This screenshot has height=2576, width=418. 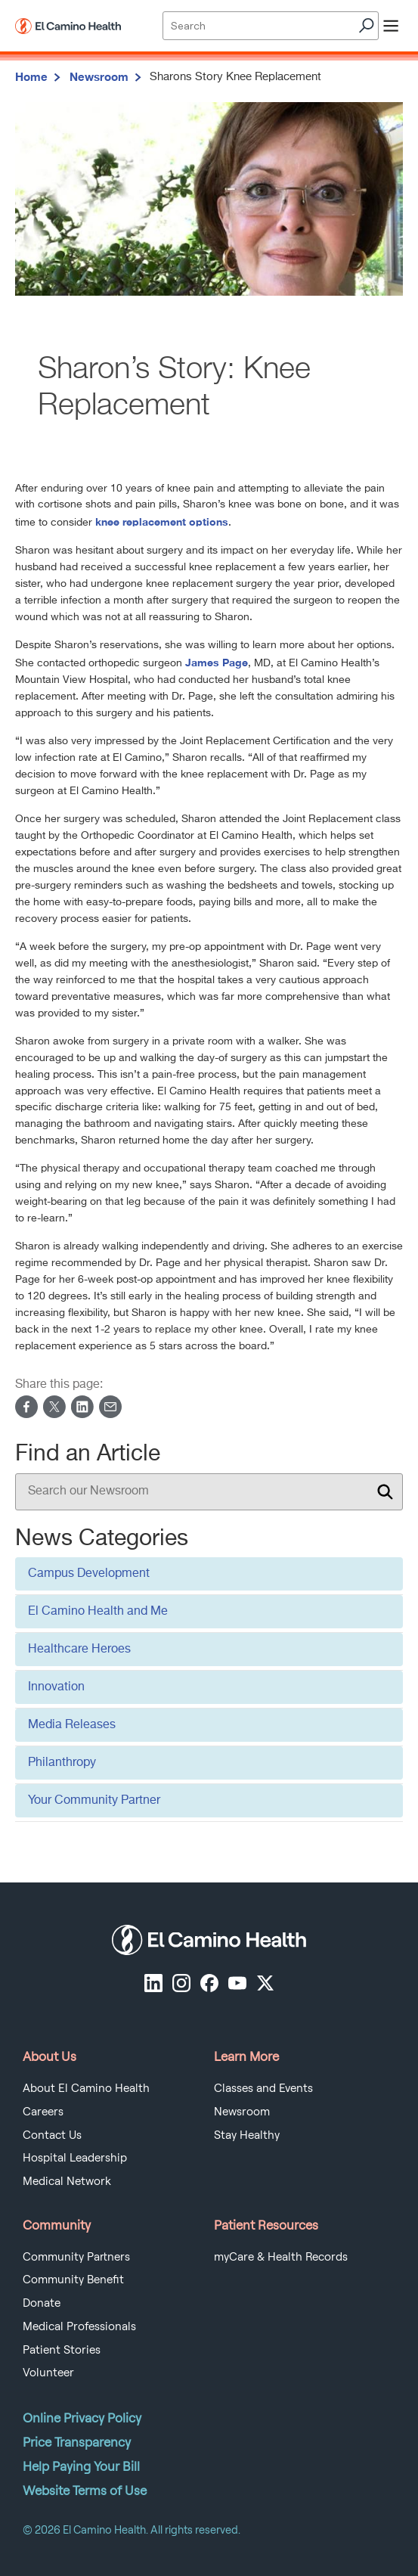 What do you see at coordinates (73, 2279) in the screenshot?
I see `Community Benefit` at bounding box center [73, 2279].